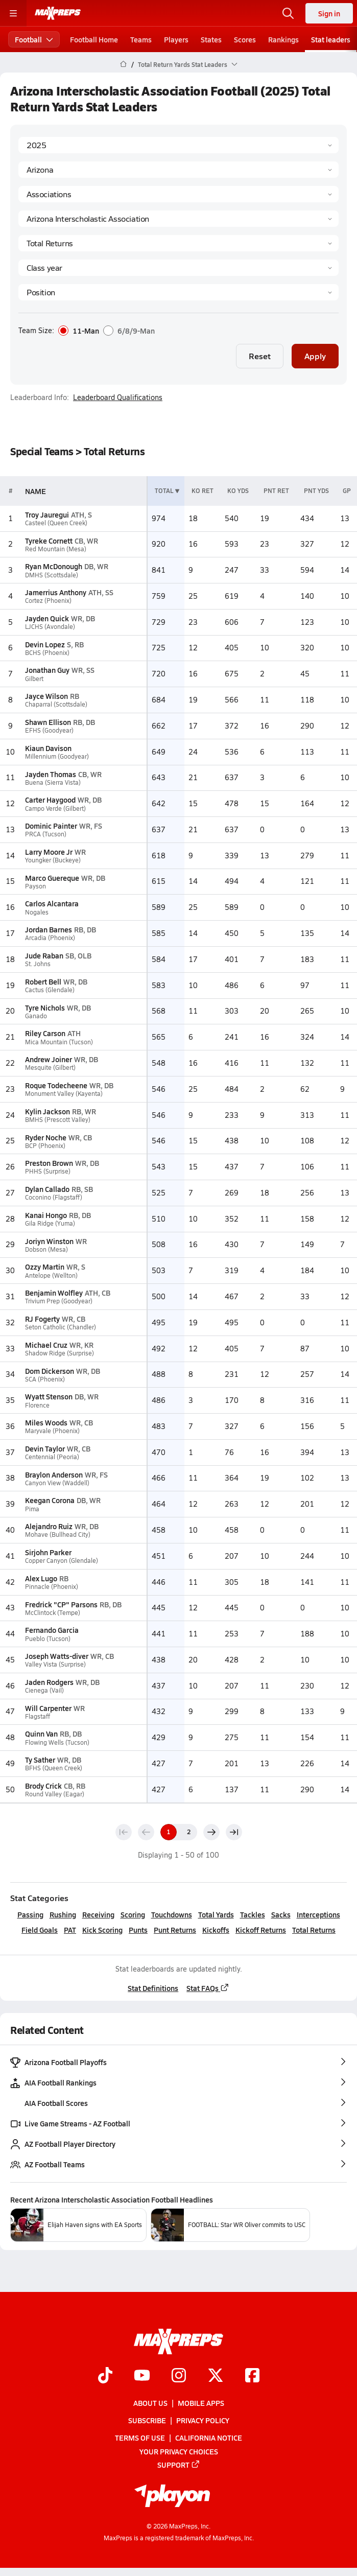 The image size is (357, 2576). Describe the element at coordinates (54, 1474) in the screenshot. I see `Braylon Anderson` at that location.